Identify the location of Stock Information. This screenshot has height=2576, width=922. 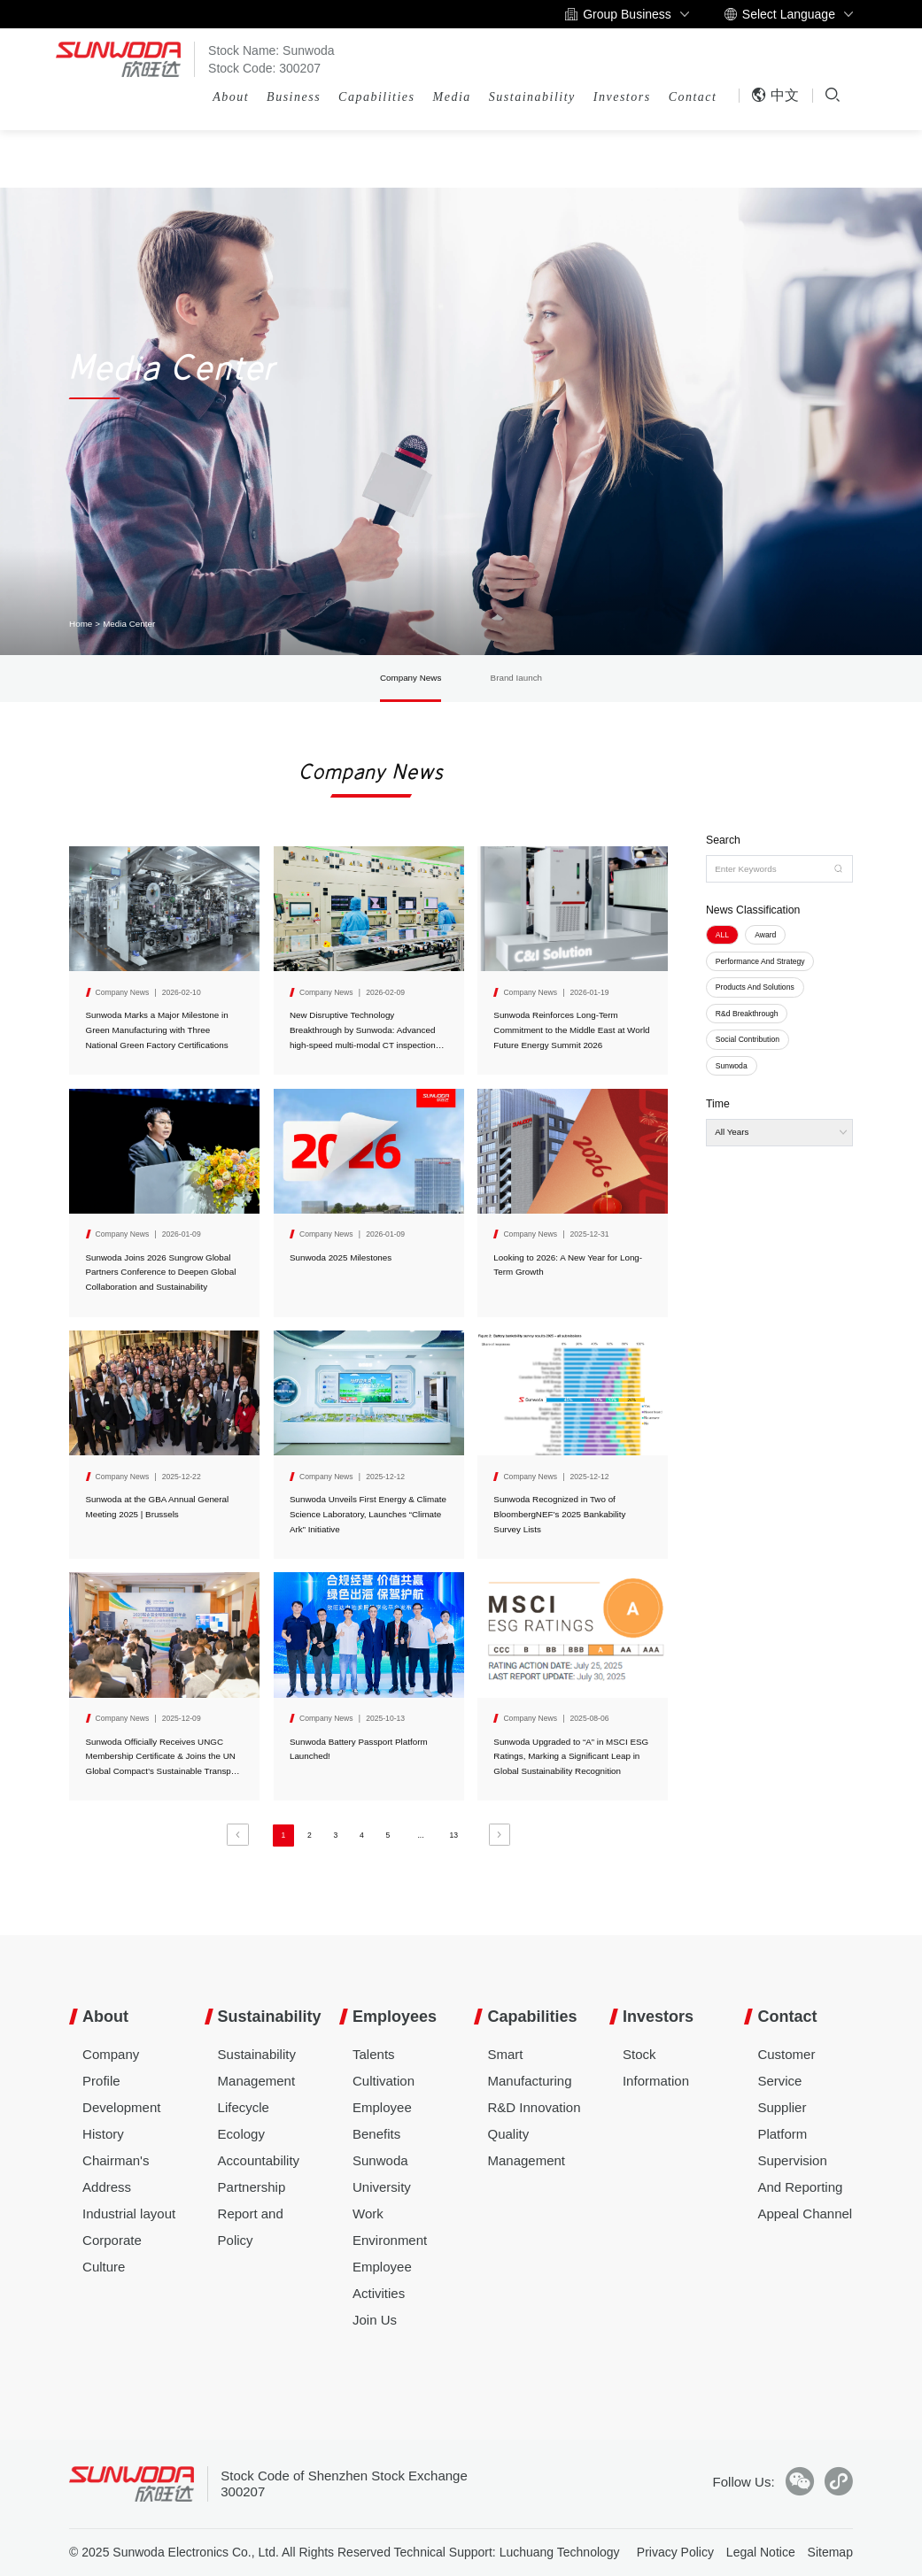
(656, 2067).